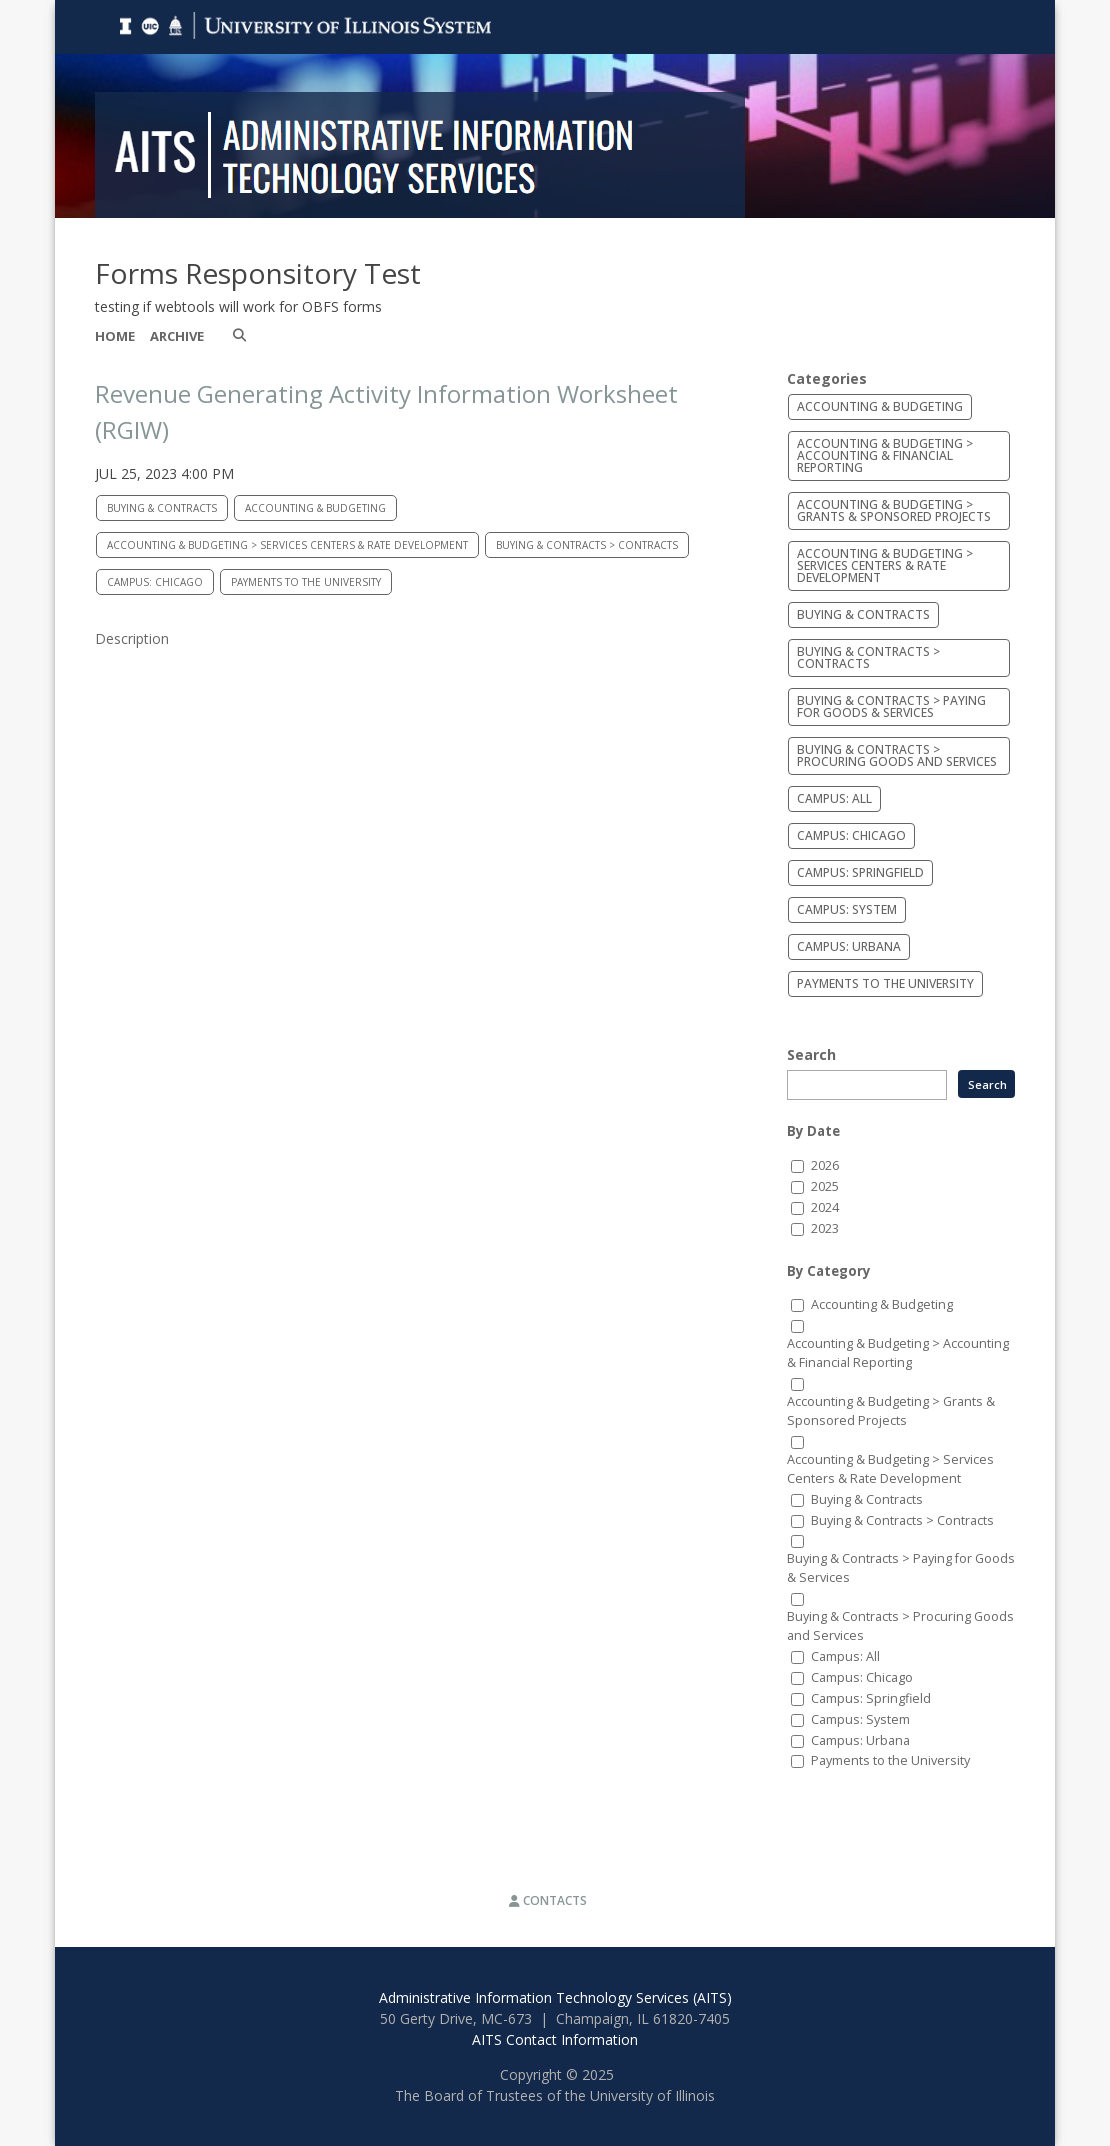  Describe the element at coordinates (555, 1997) in the screenshot. I see `Administrative Information Technology Services (AITS)` at that location.